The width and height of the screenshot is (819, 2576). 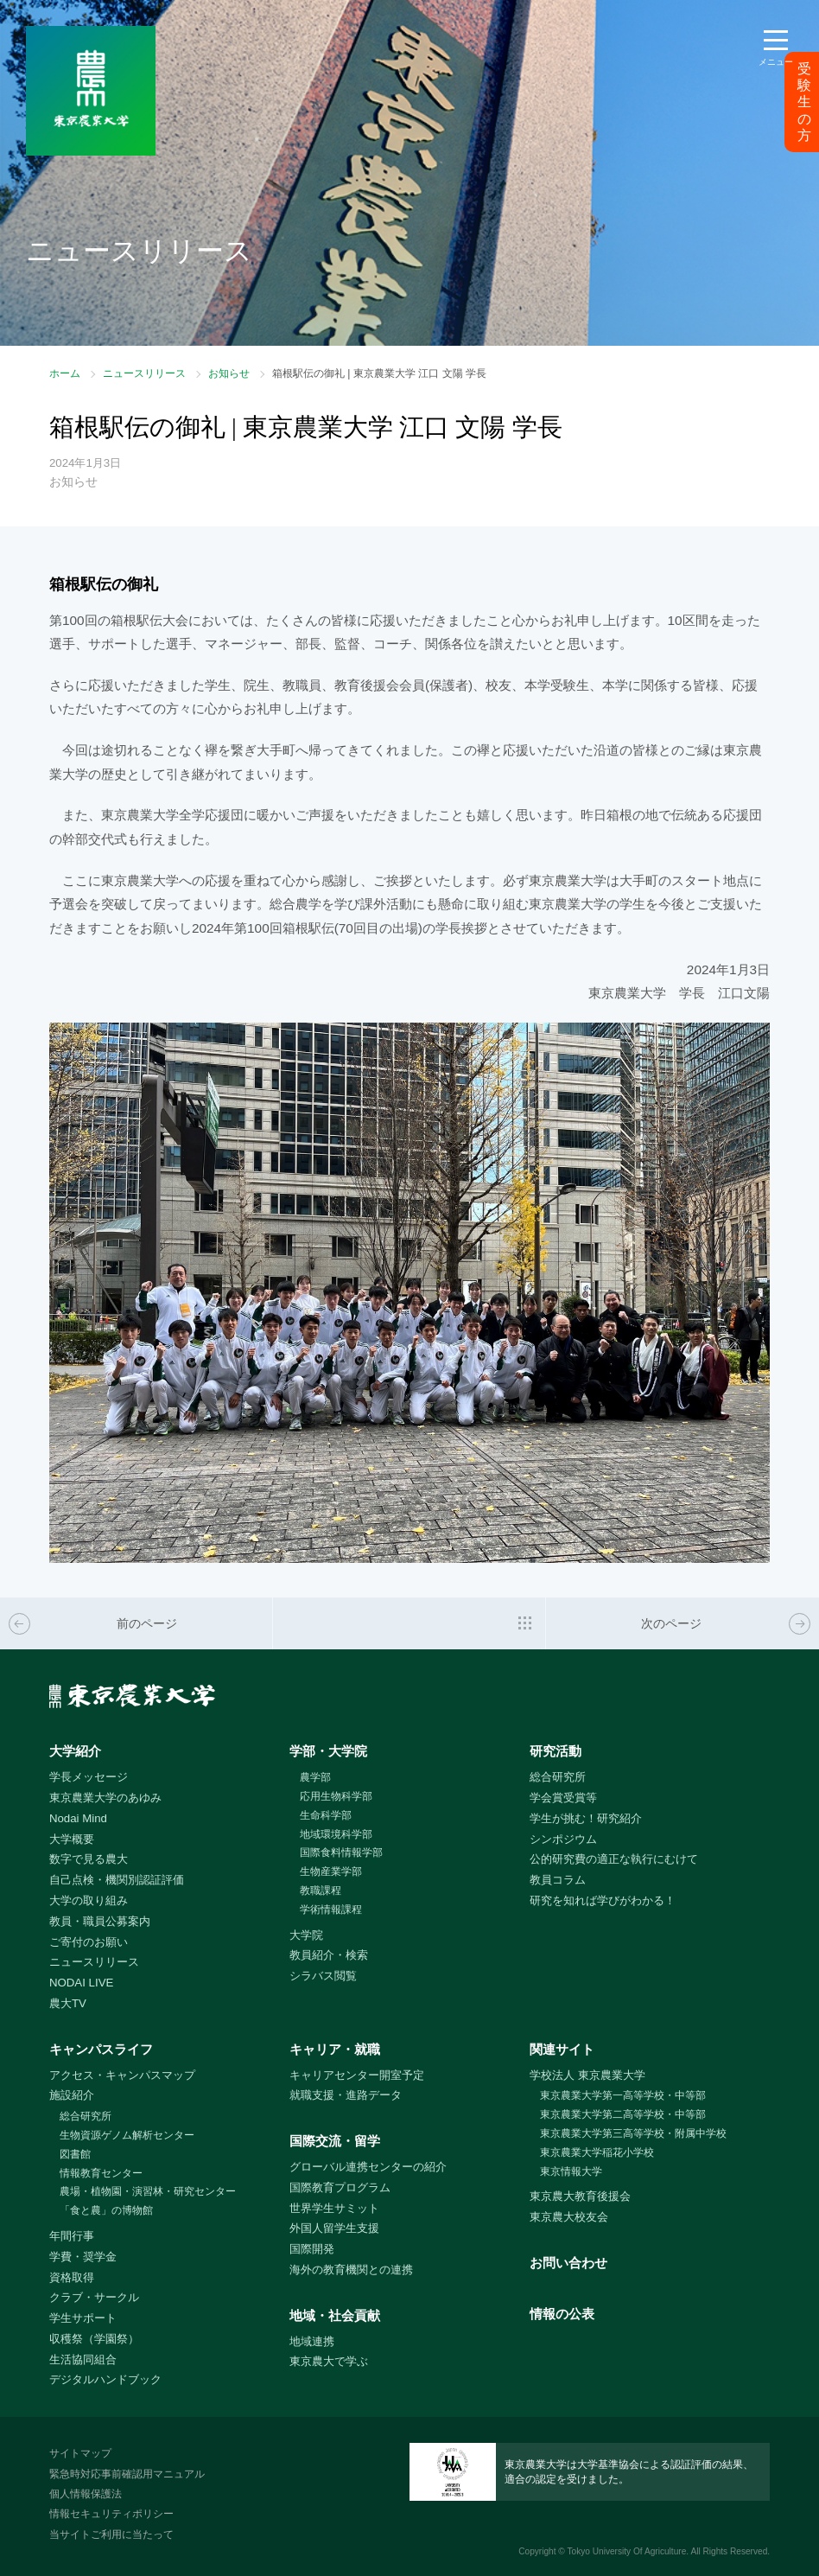 I want to click on 大学紹介, so click(x=75, y=1751).